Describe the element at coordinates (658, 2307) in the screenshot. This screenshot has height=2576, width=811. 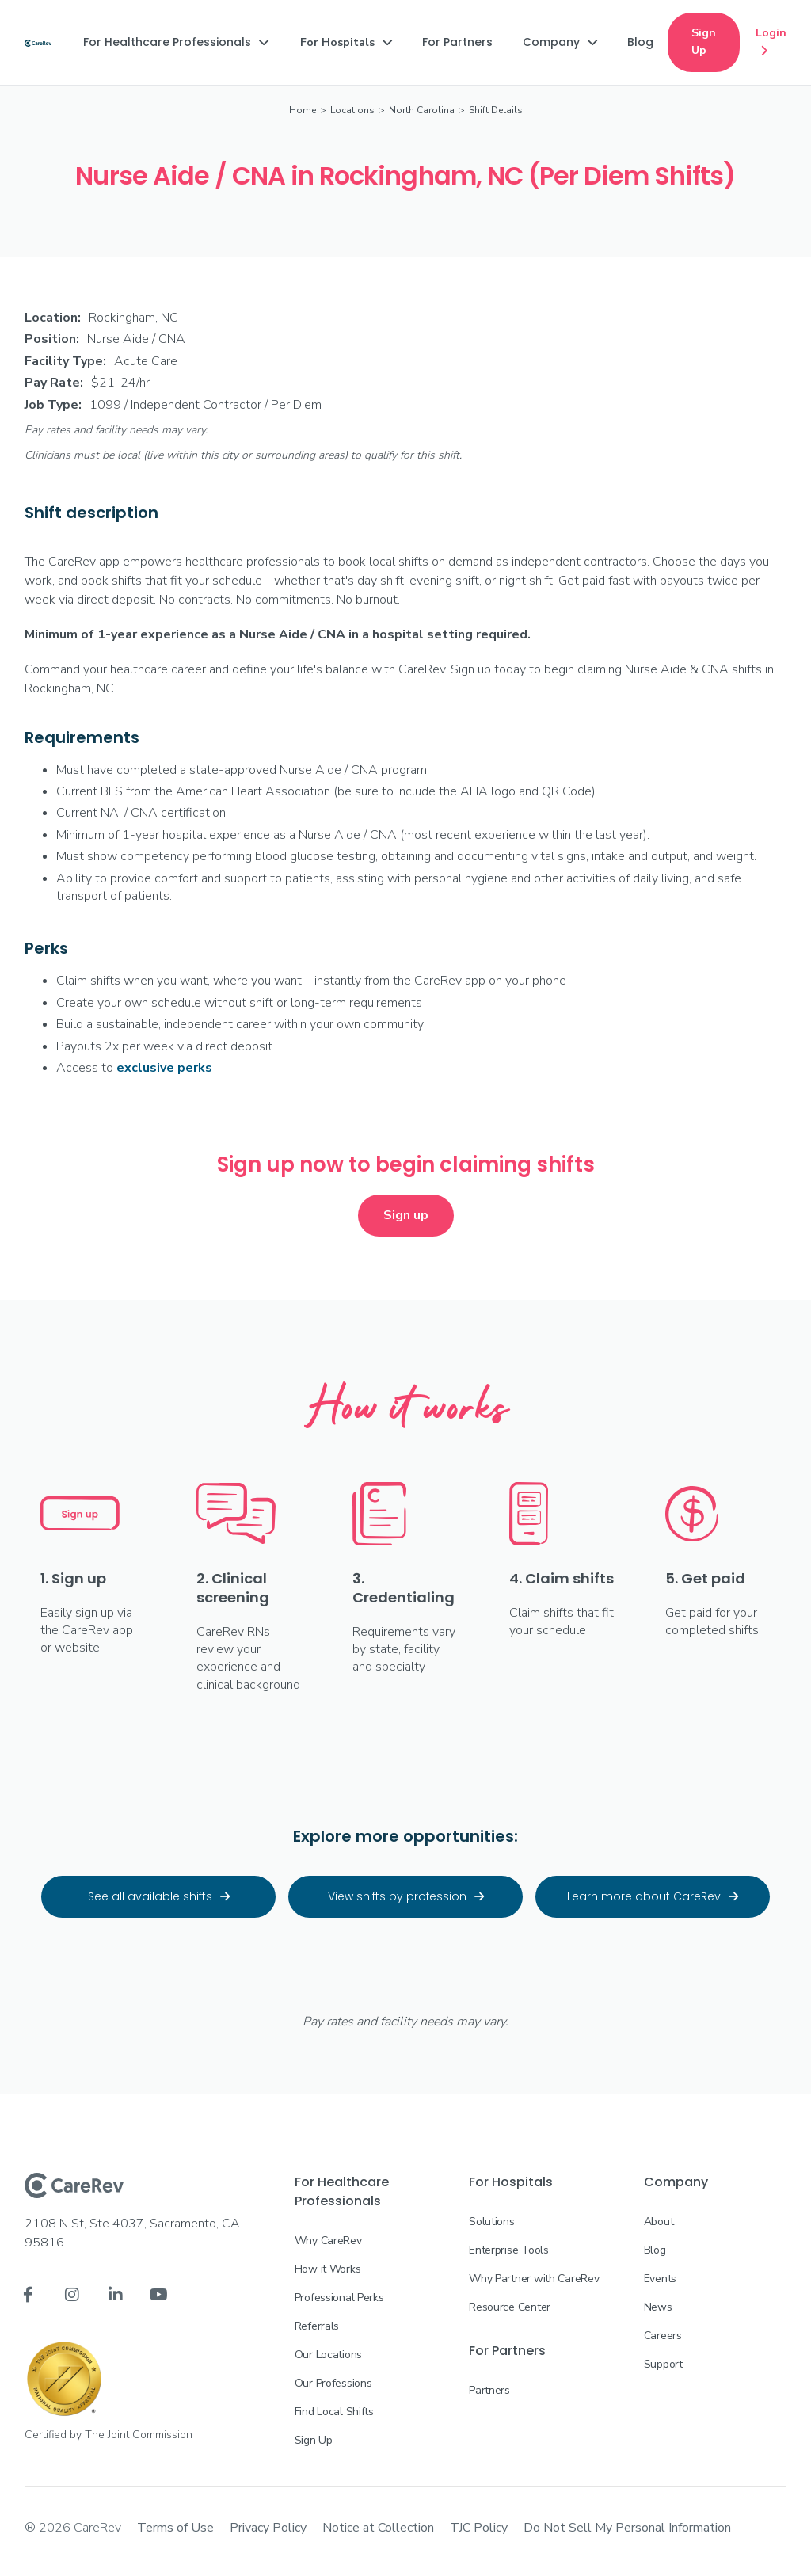
I see `News` at that location.